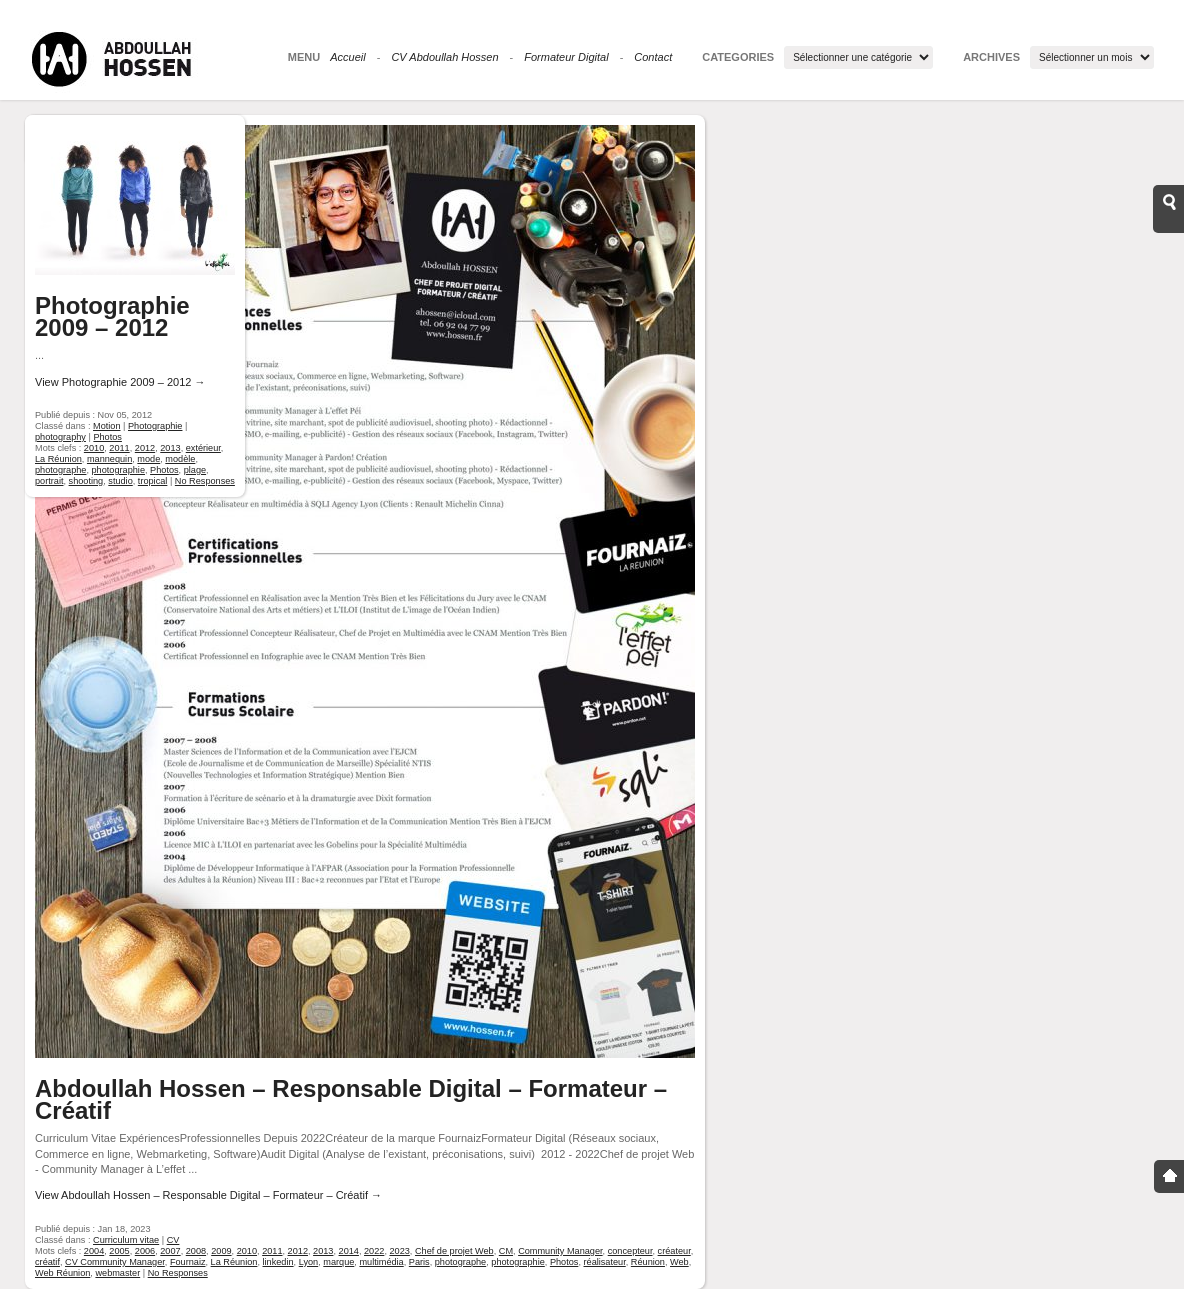 The image size is (1184, 1289). What do you see at coordinates (399, 1251) in the screenshot?
I see `2023` at bounding box center [399, 1251].